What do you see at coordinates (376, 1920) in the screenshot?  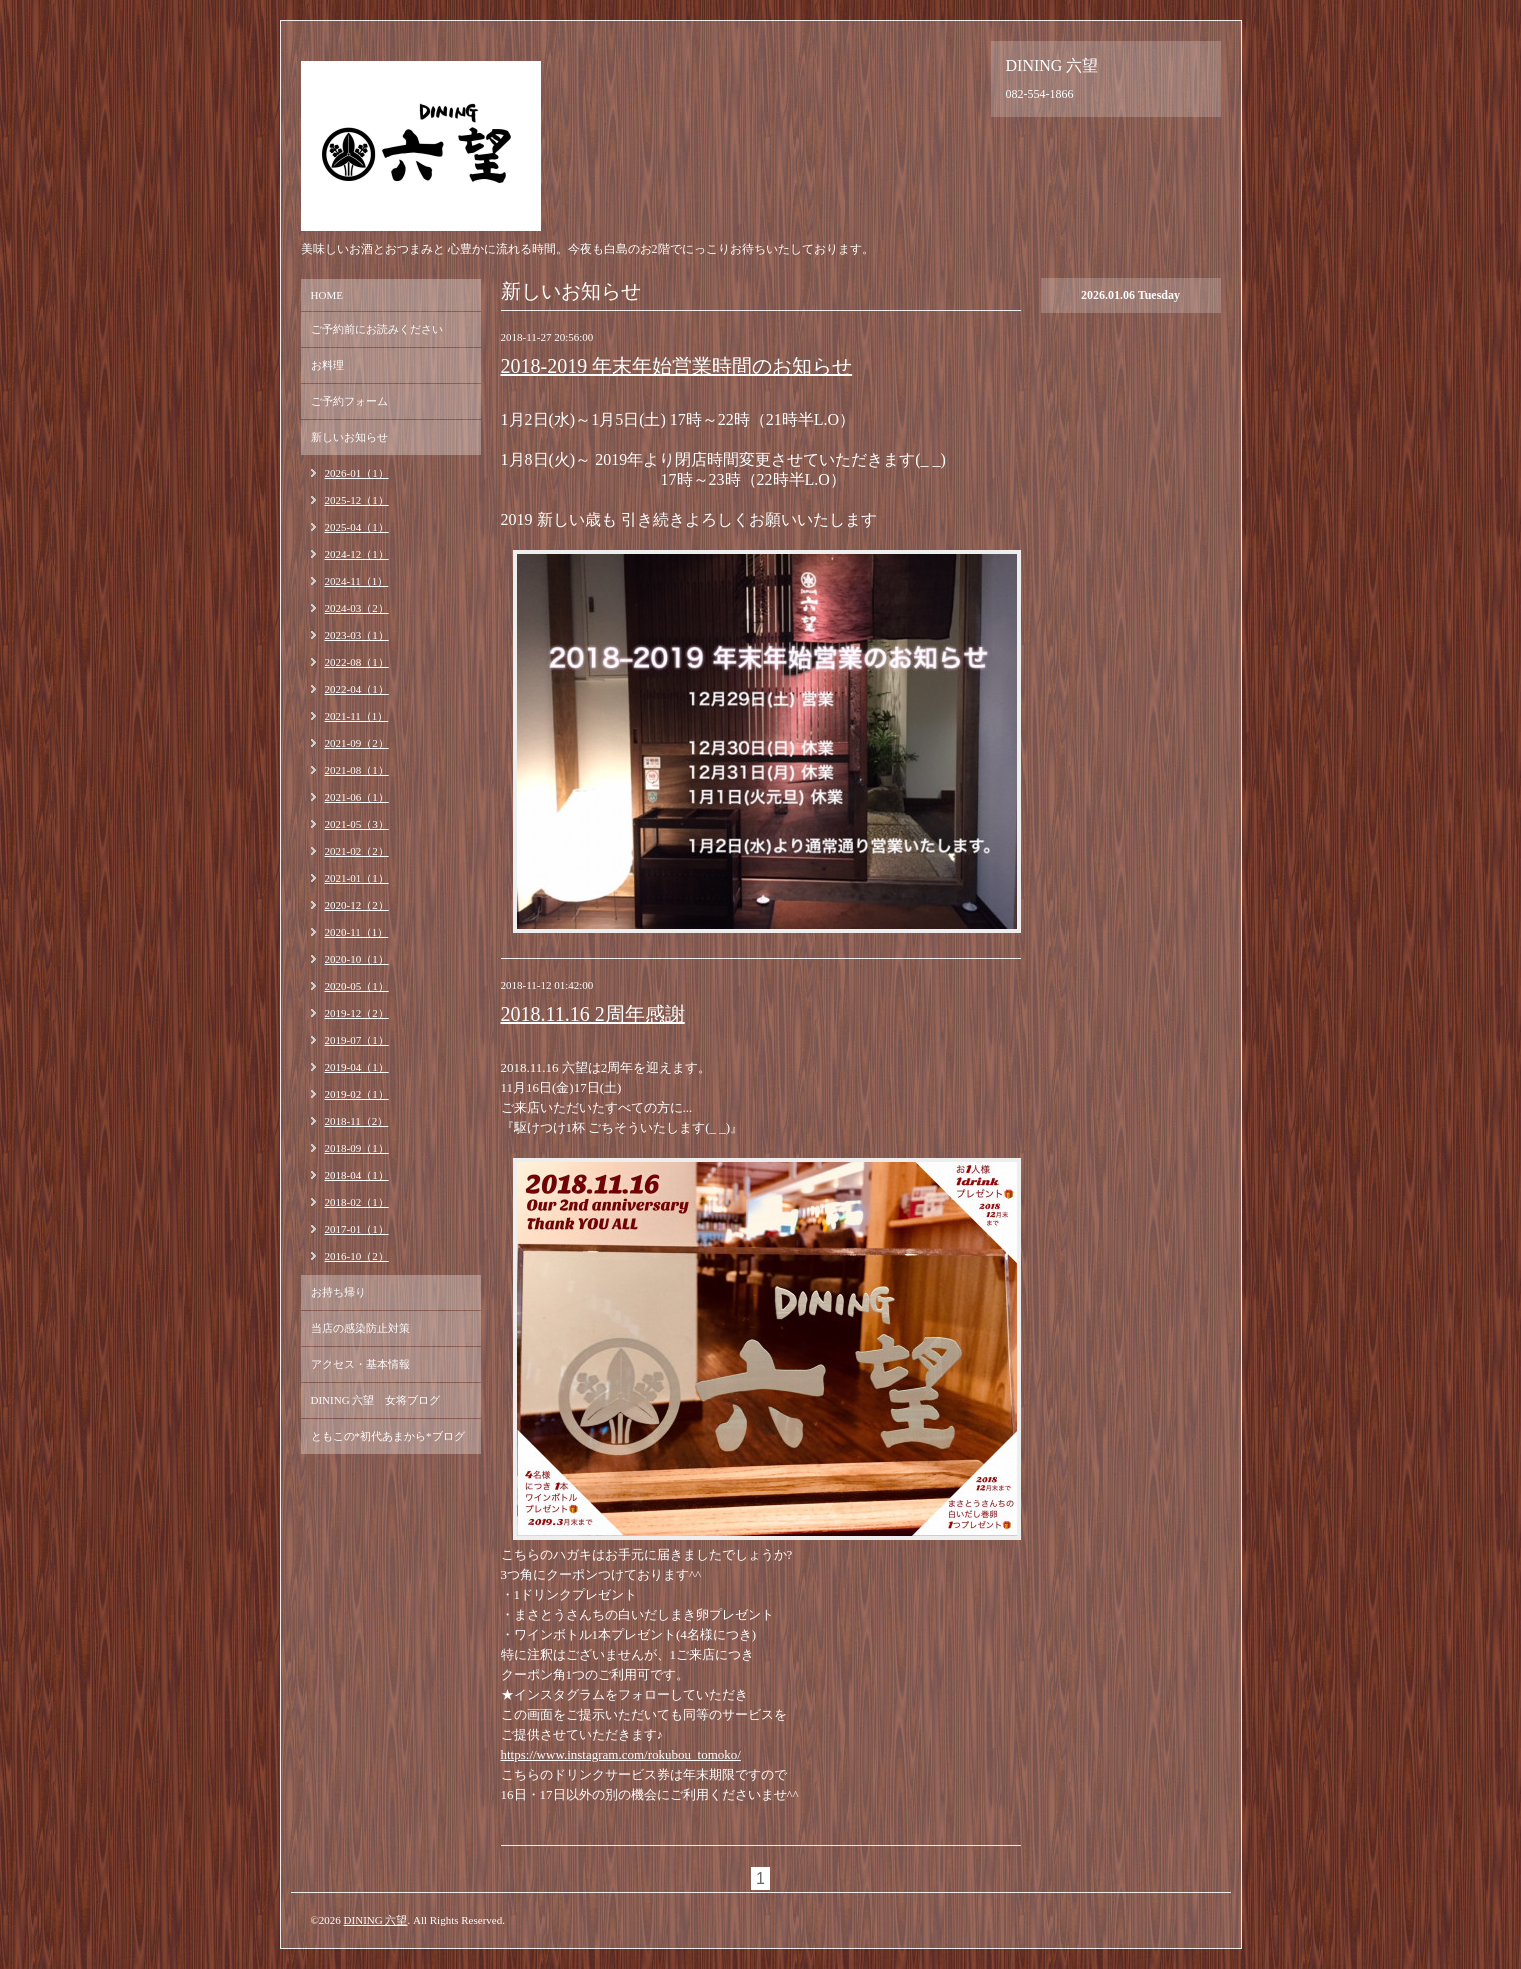 I see `DINING 六望` at bounding box center [376, 1920].